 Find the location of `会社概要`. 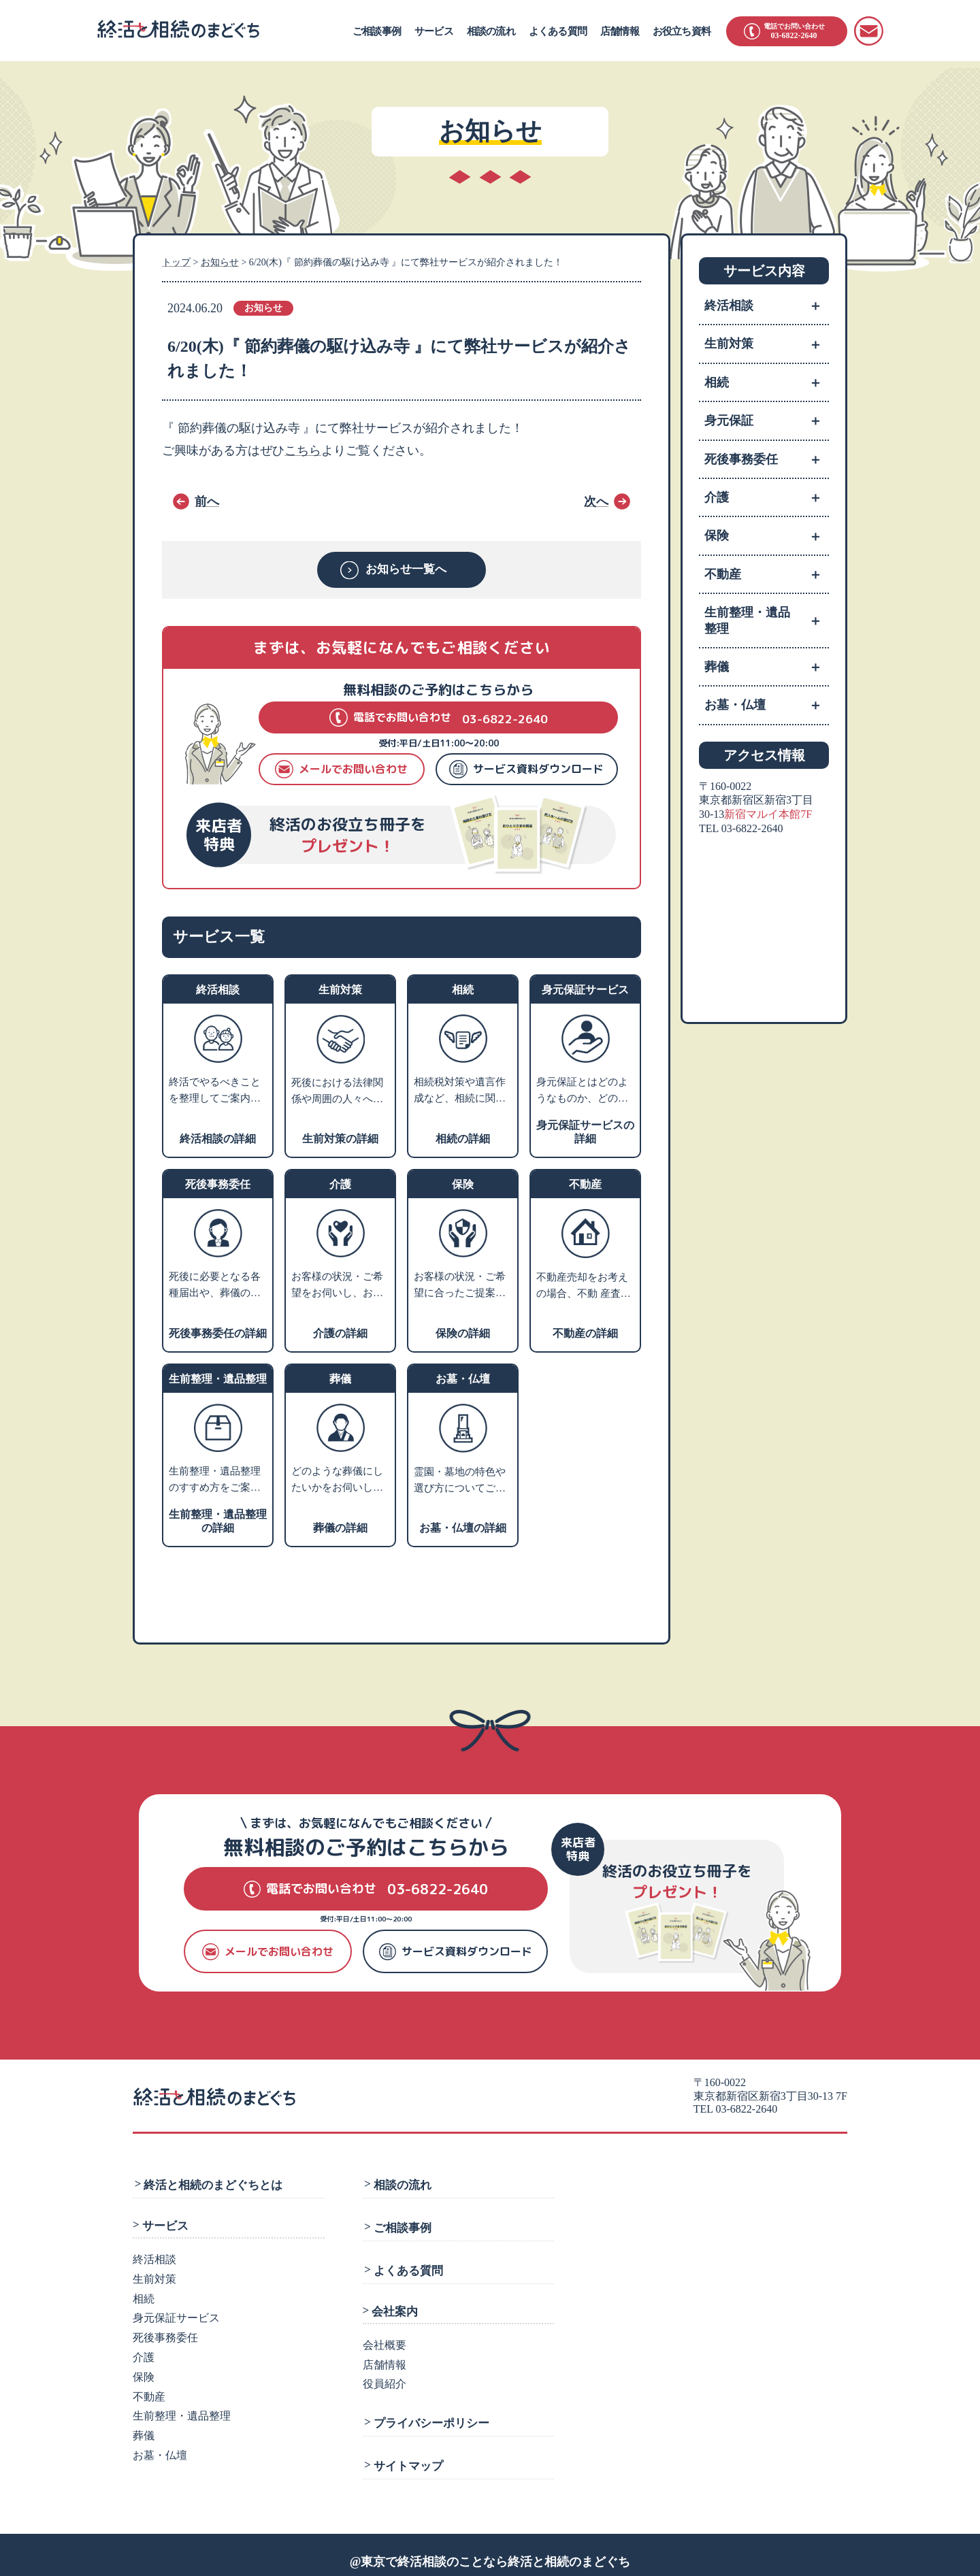

会社概要 is located at coordinates (384, 2337).